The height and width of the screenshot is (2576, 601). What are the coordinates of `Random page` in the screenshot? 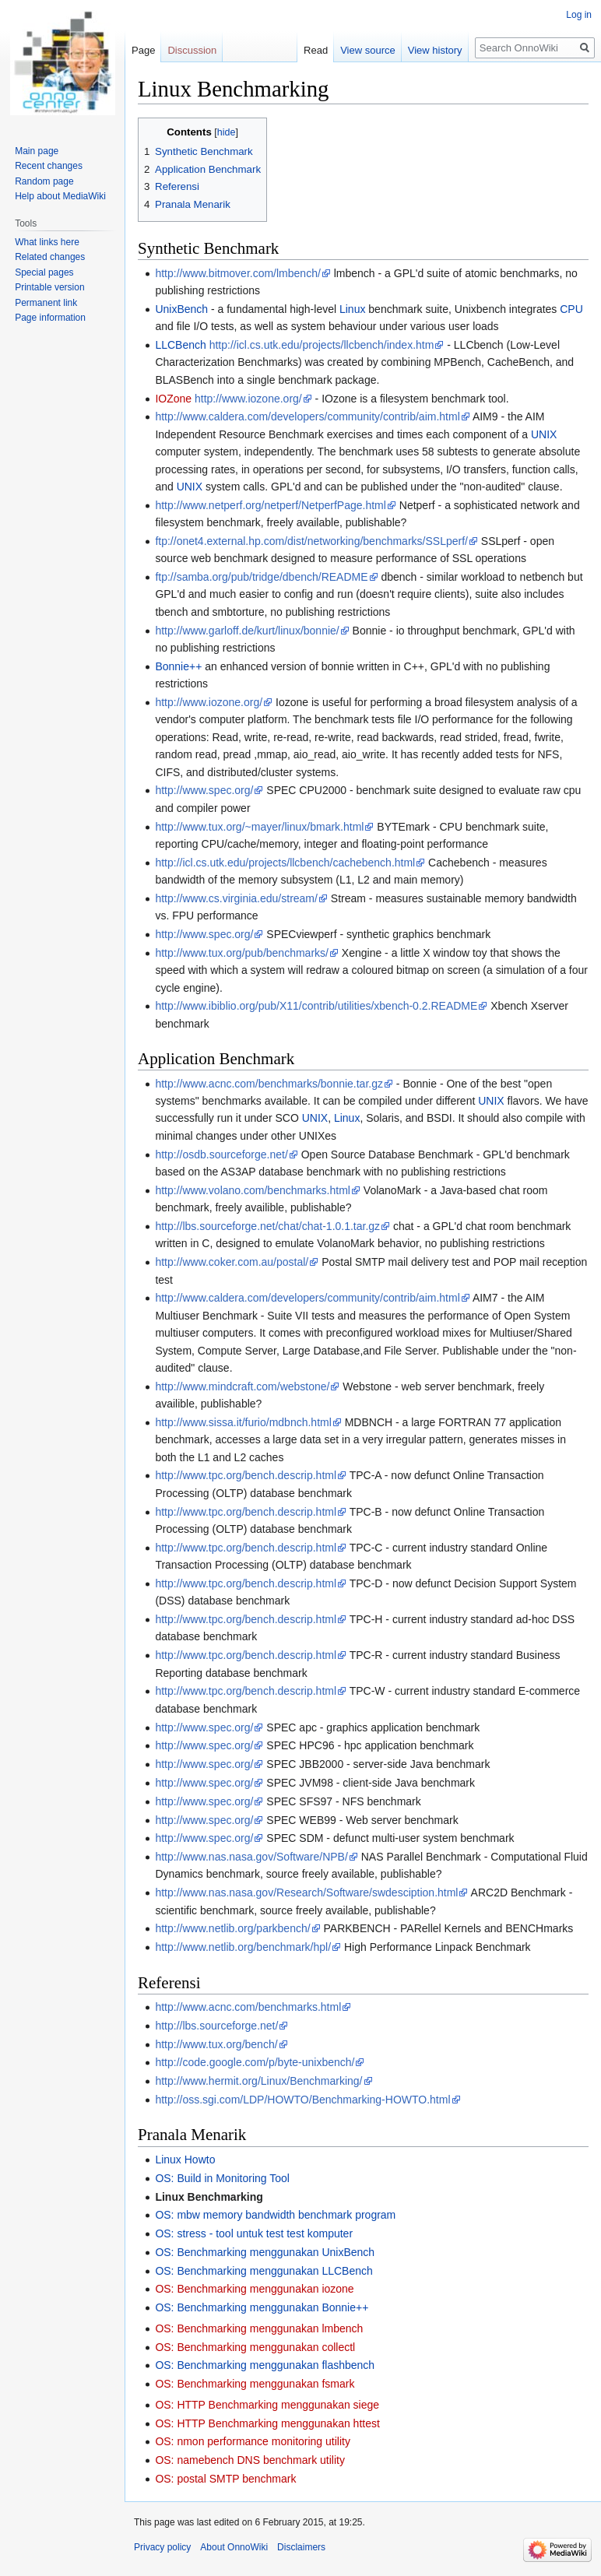 It's located at (44, 181).